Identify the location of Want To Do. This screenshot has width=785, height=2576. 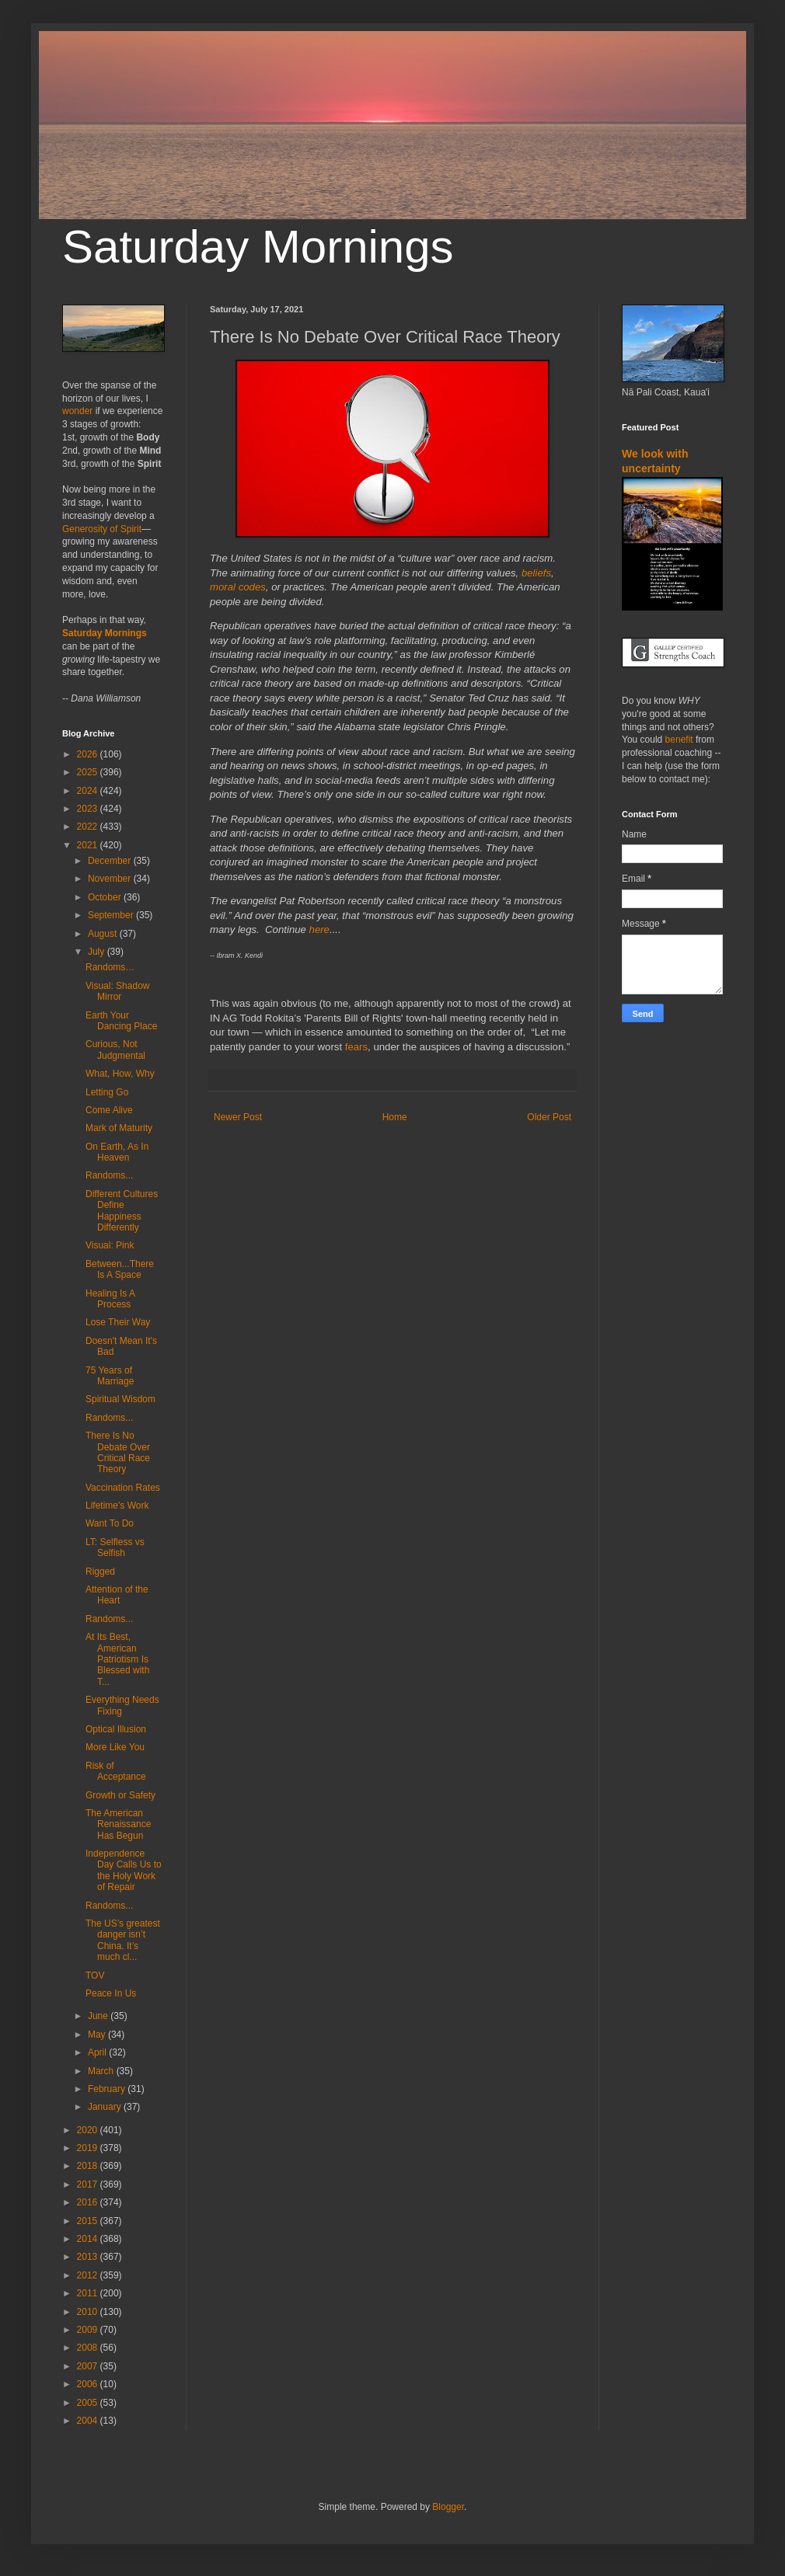
(109, 1523).